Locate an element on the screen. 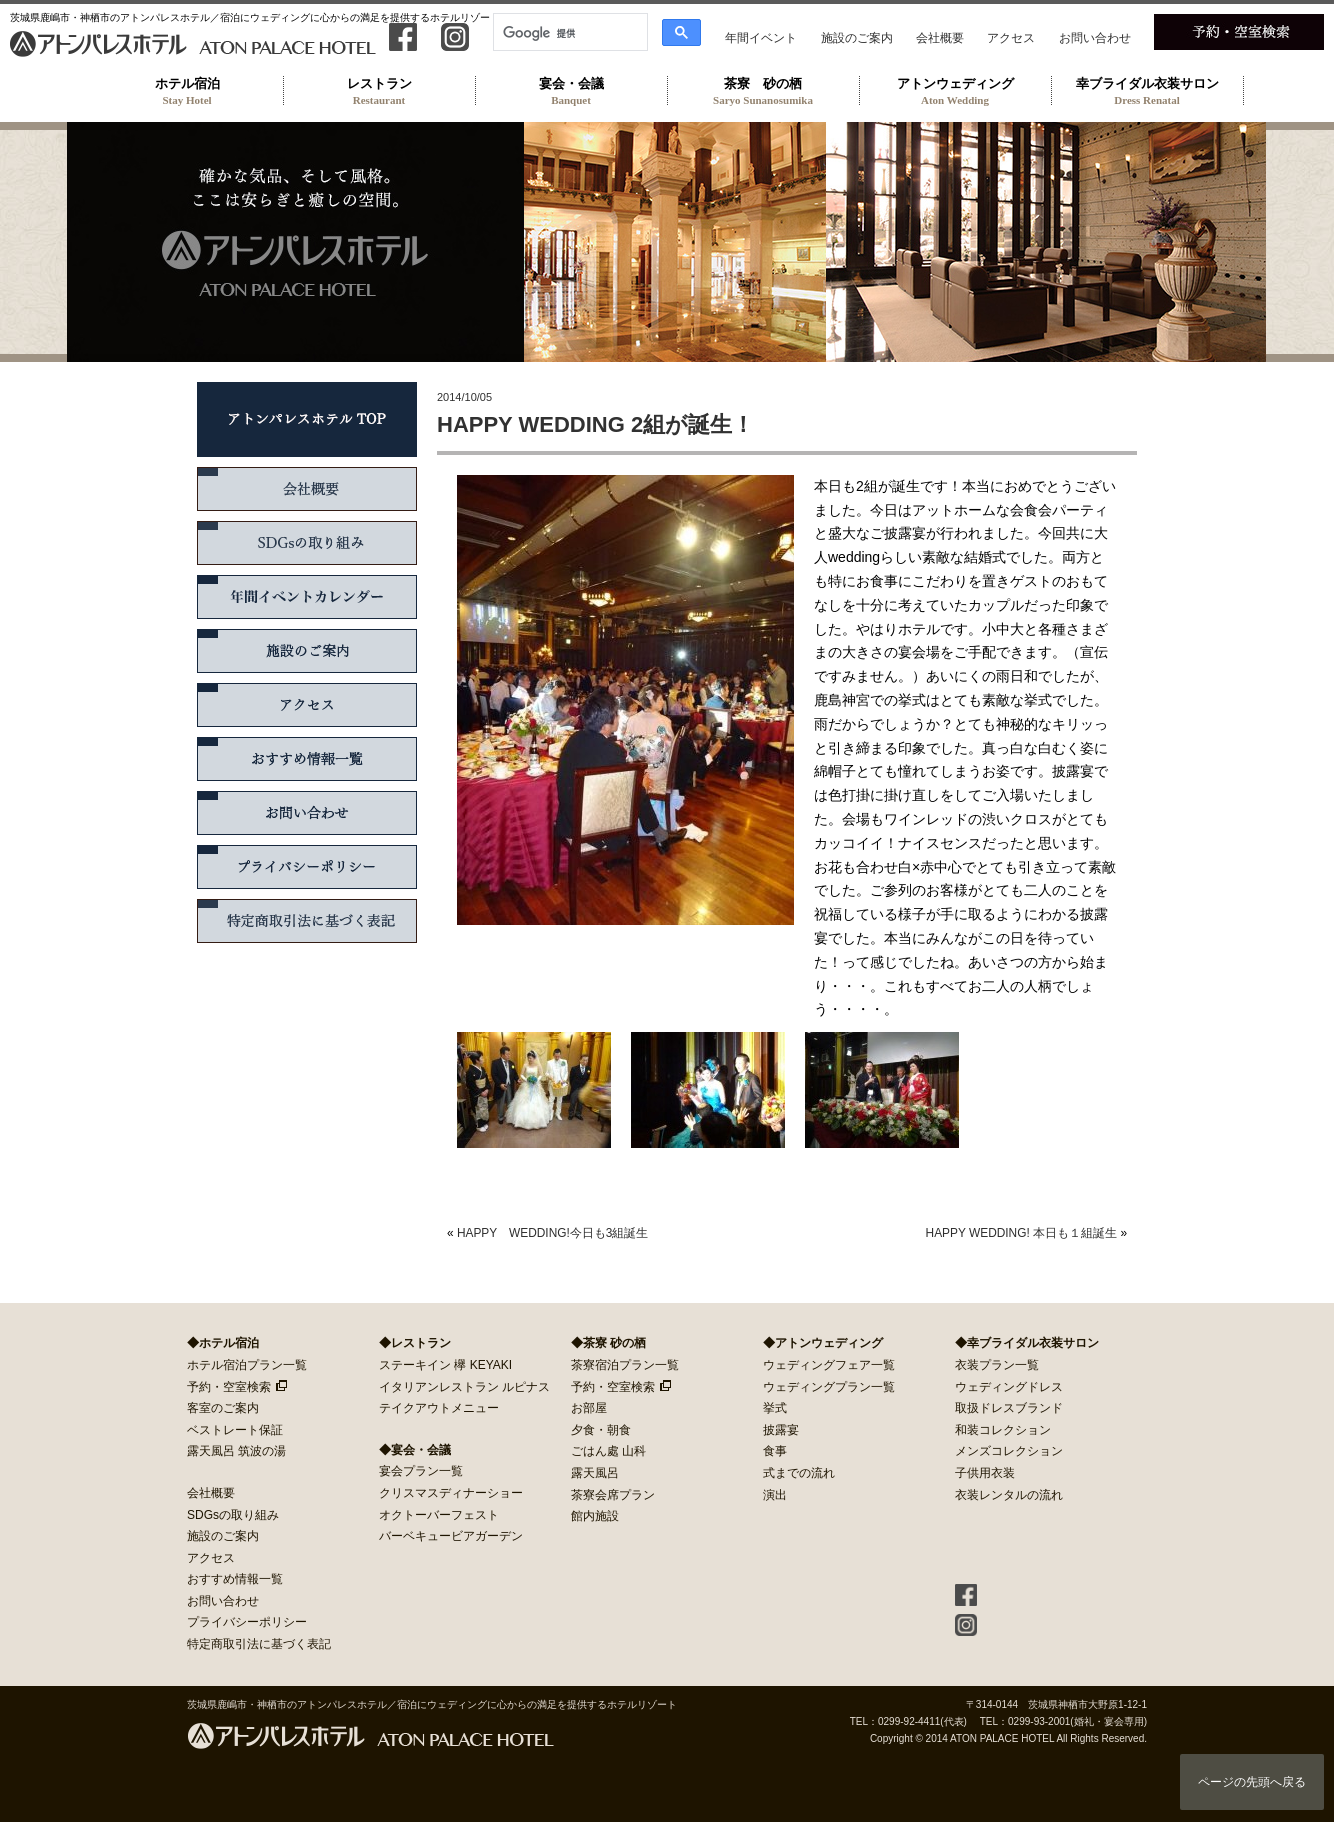 The height and width of the screenshot is (1822, 1334). バーベキュービアガーデン is located at coordinates (451, 1536).